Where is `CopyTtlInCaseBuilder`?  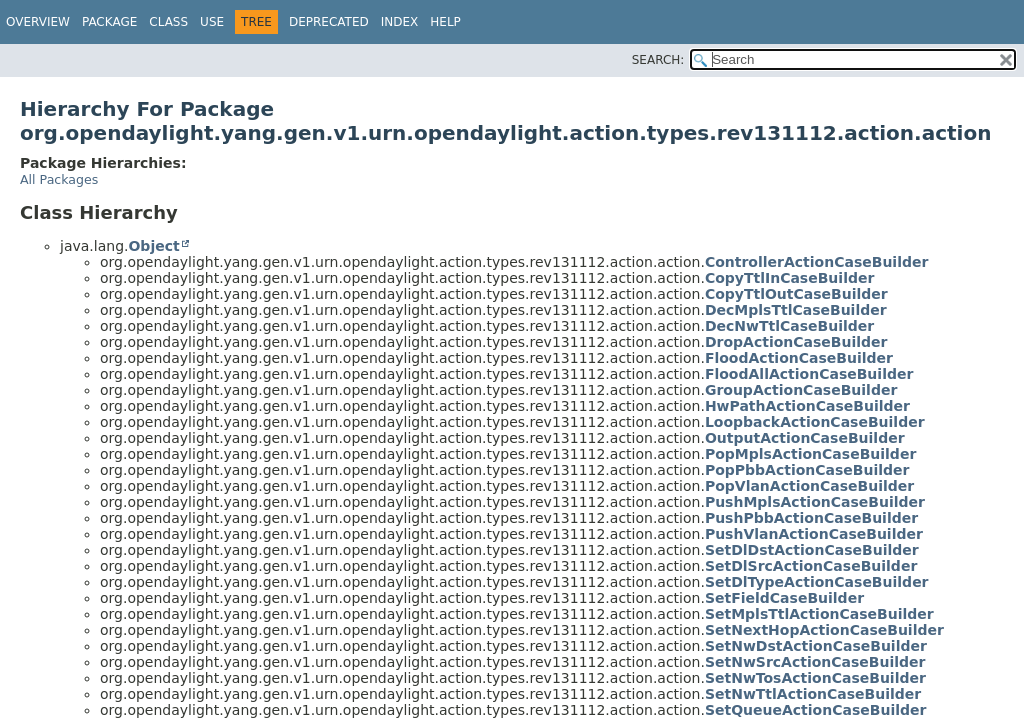
CopyTtlInCaseBuilder is located at coordinates (789, 278).